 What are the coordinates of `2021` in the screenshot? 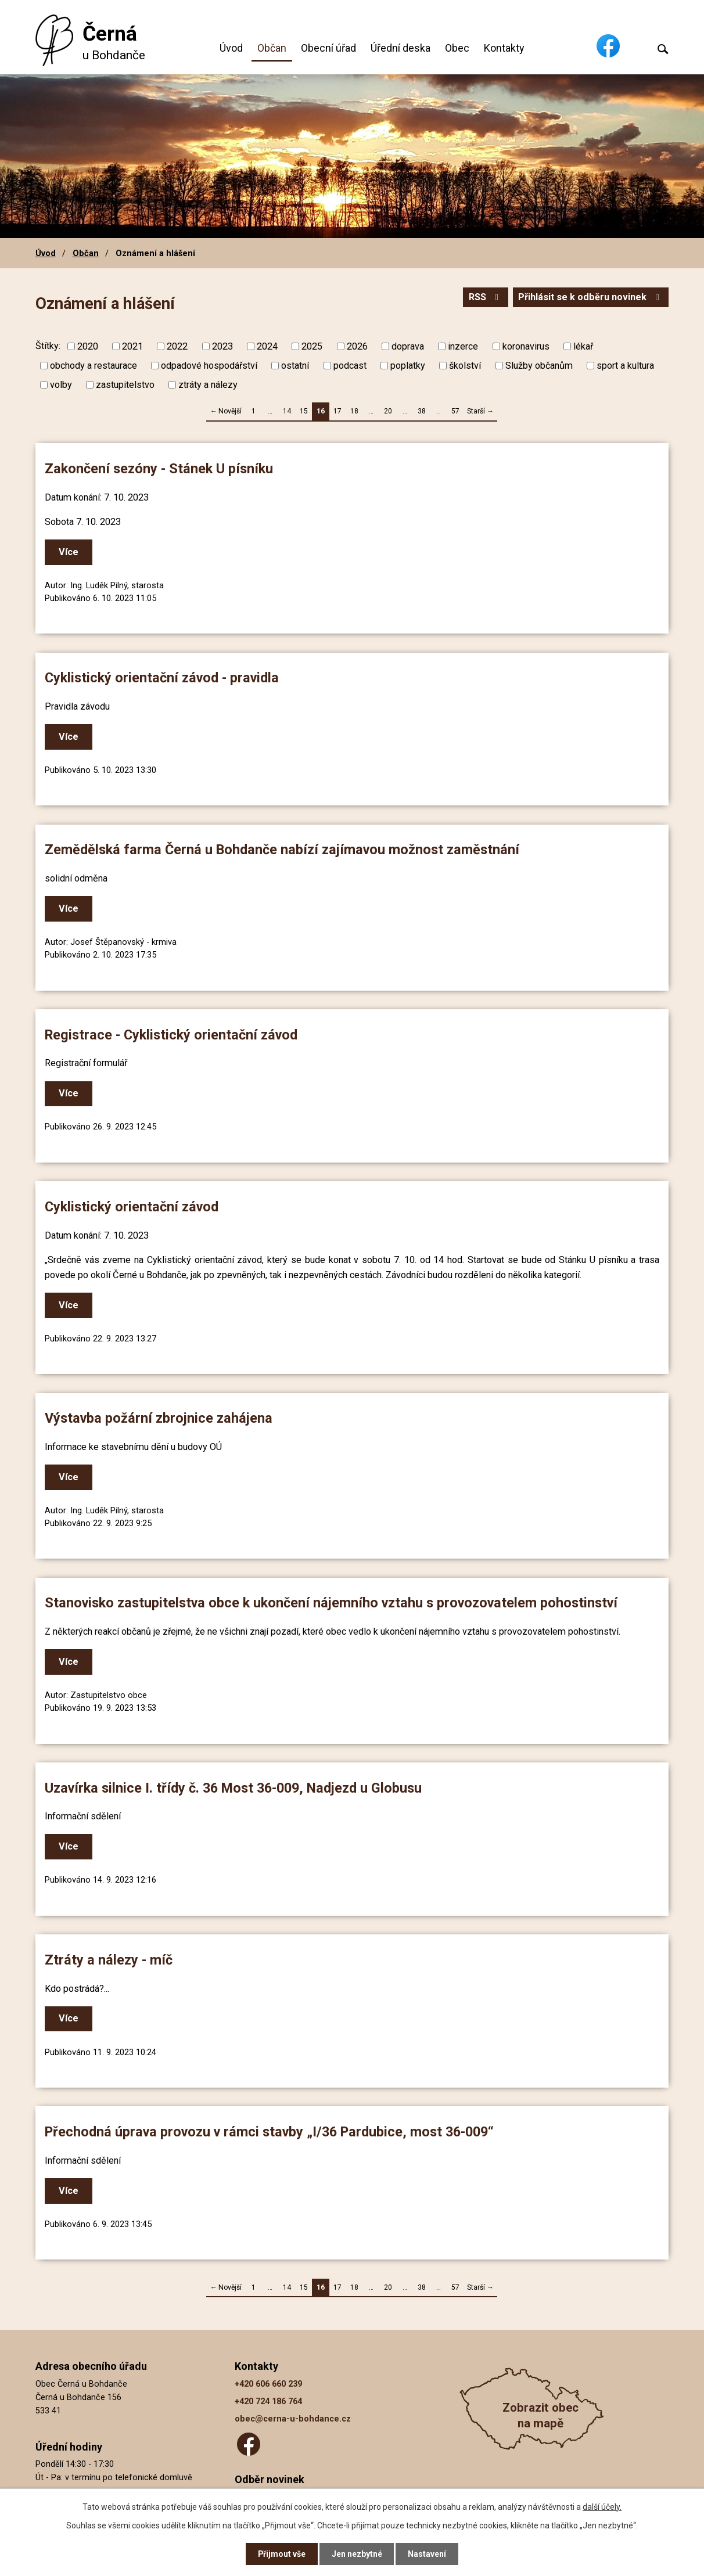 It's located at (132, 346).